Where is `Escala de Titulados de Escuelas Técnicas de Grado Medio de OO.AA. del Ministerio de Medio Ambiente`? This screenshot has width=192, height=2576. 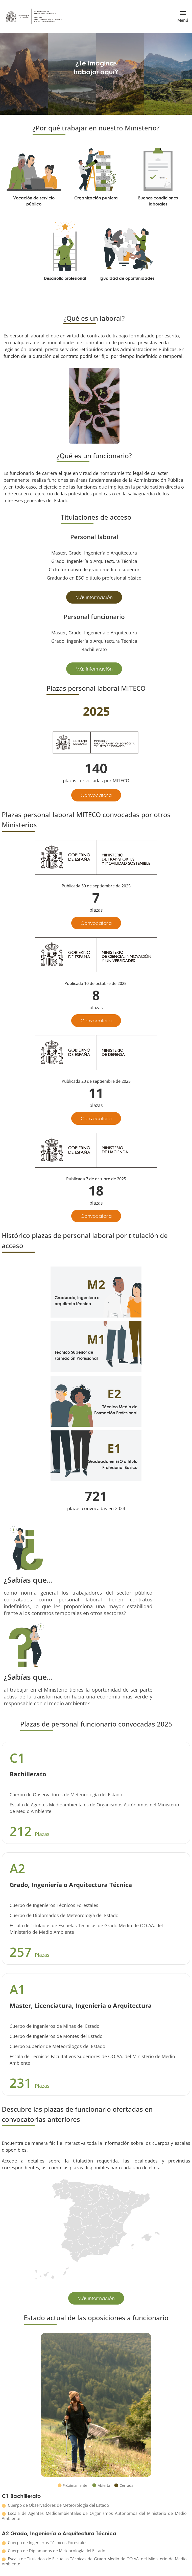
Escala de Titulados de Escuelas Técnicas de Grado Medio de OO.AA. del Ministerio de Medio Ambiente is located at coordinates (86, 1928).